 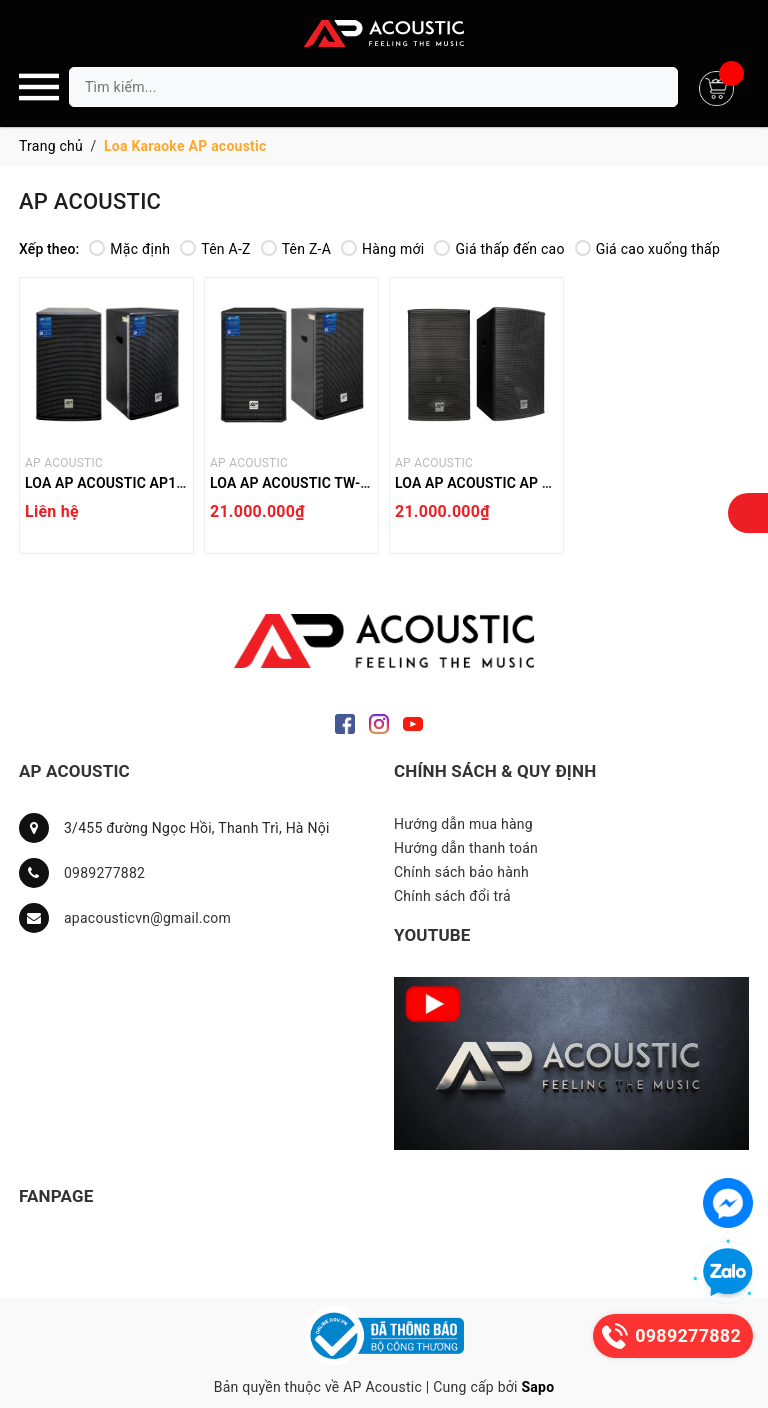 I want to click on Chính sách bảo hành, so click(x=461, y=872).